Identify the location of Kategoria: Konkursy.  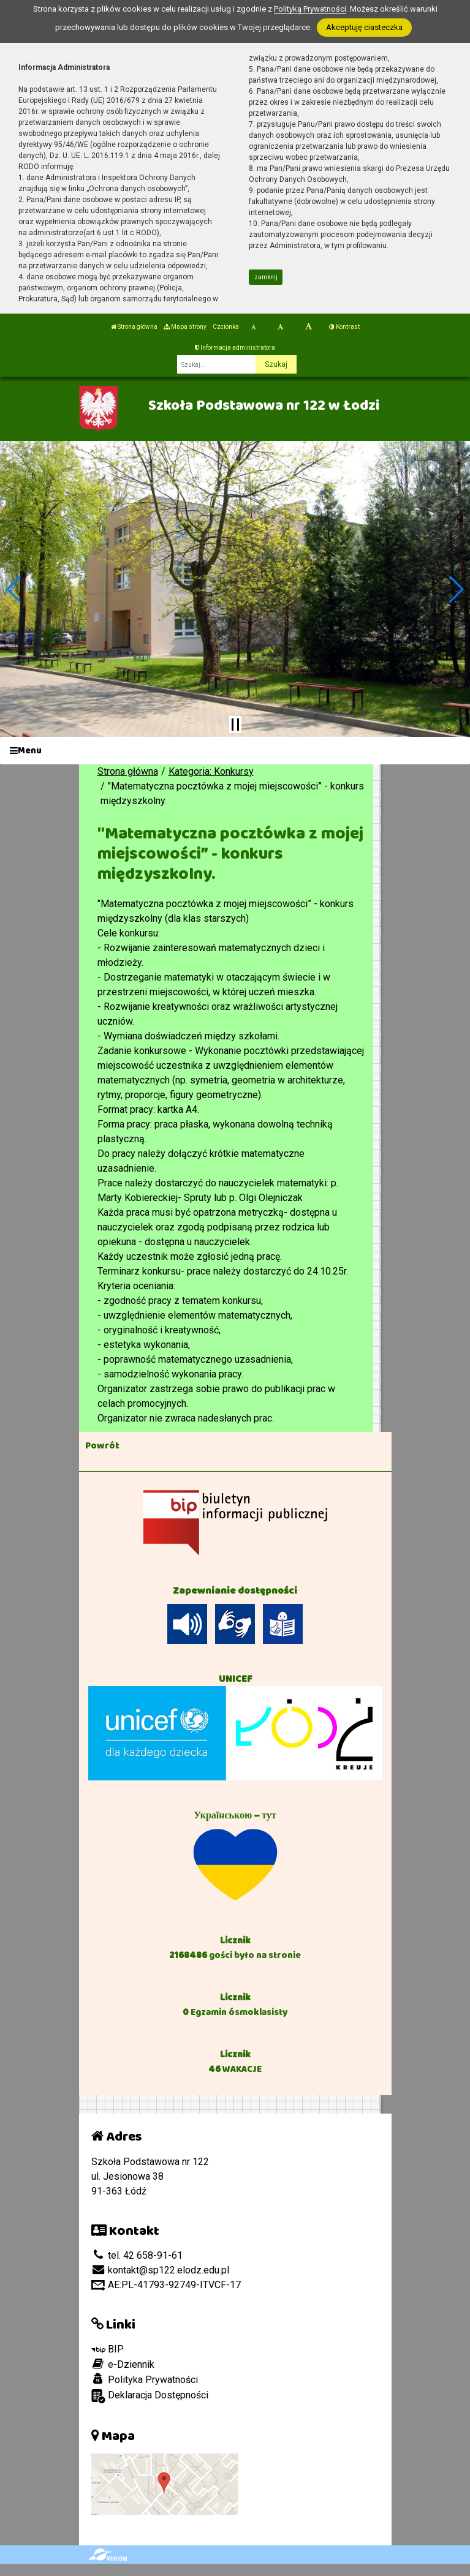
(211, 771).